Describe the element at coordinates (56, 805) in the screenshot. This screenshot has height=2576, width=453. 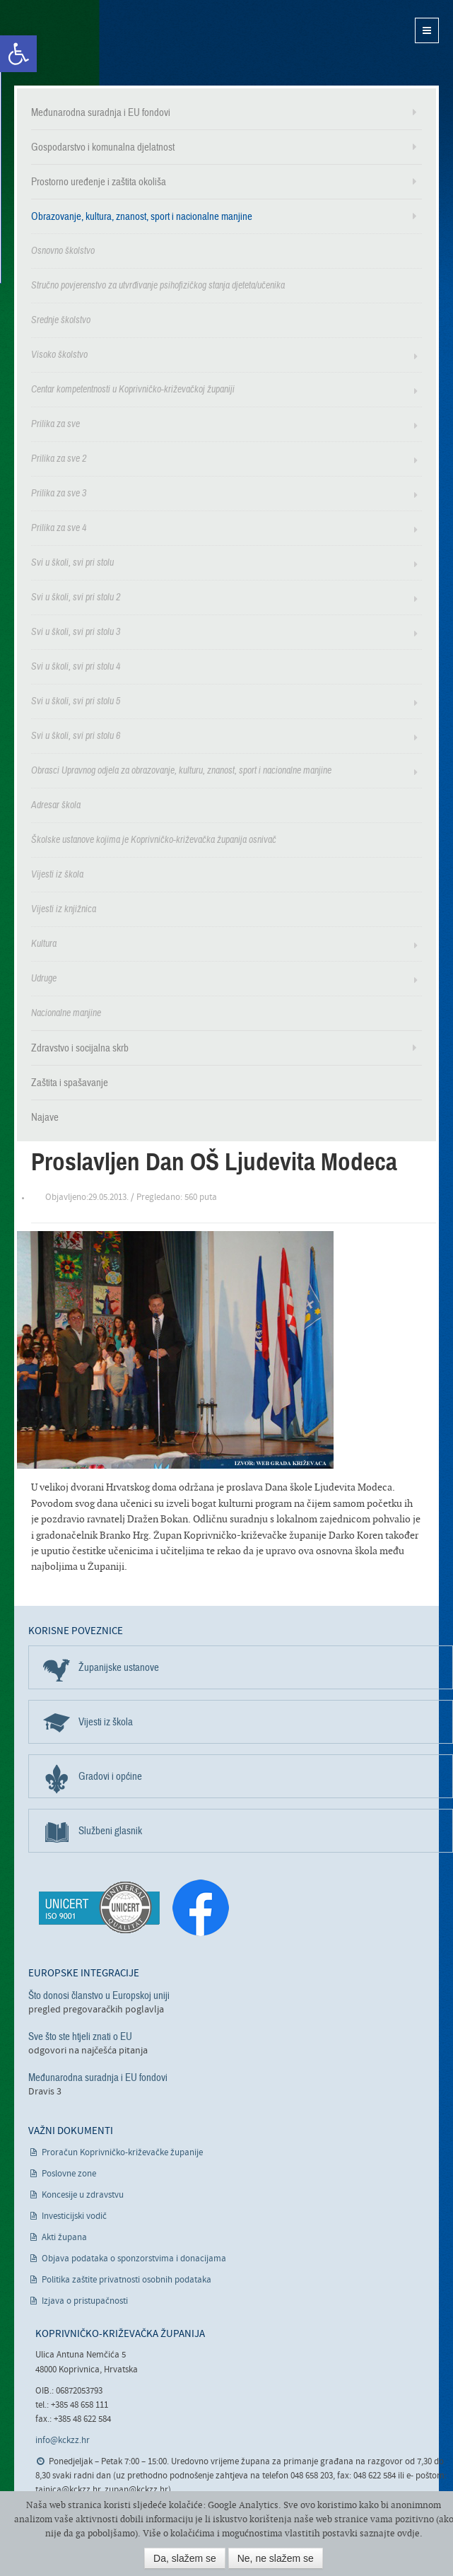
I see `Adresar škola [link]` at that location.